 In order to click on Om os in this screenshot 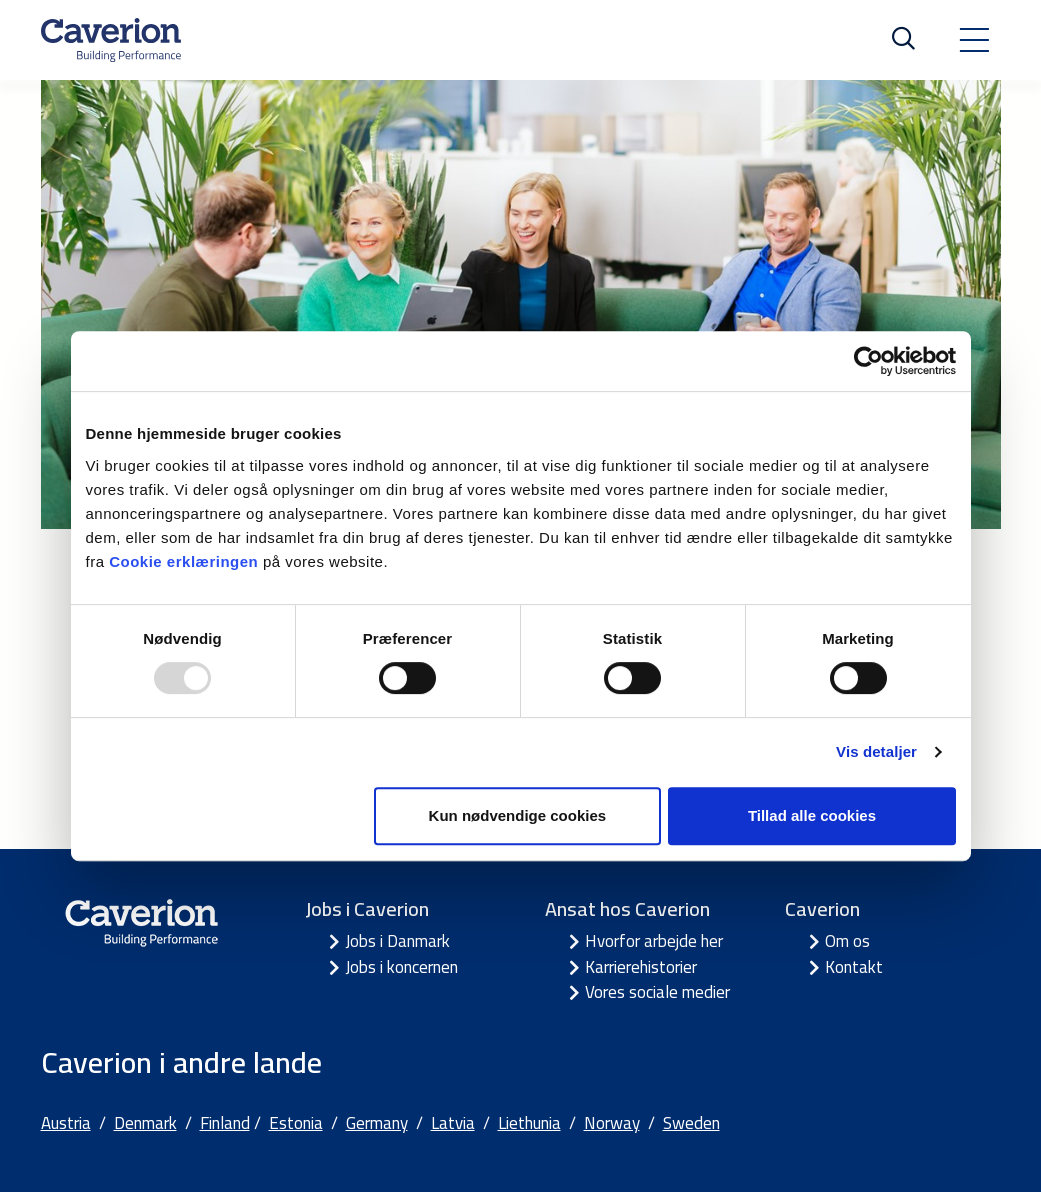, I will do `click(847, 941)`.